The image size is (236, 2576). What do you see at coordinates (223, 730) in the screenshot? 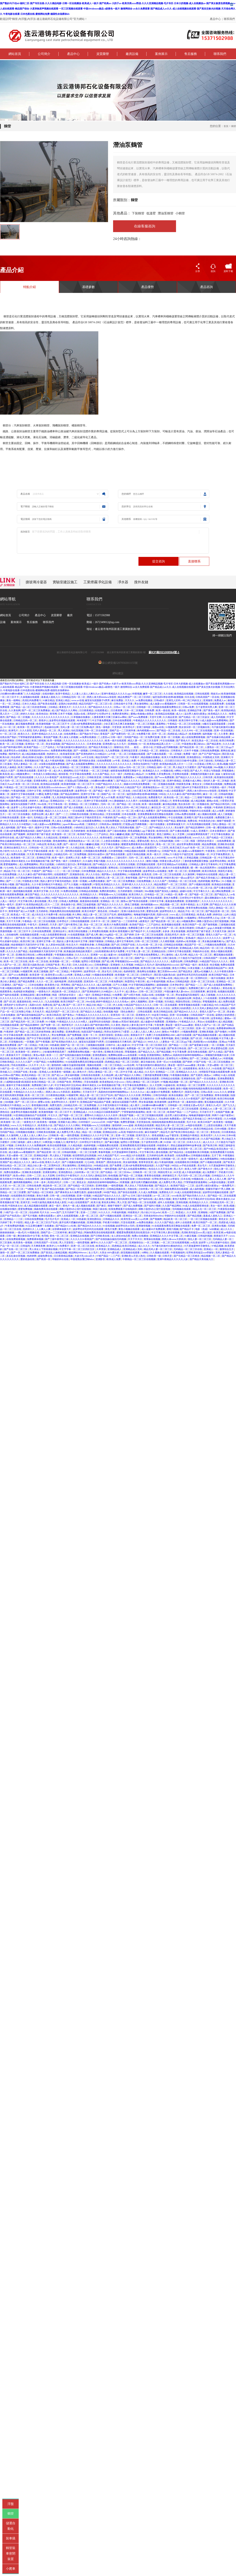
I see `亚洲一区在线视频` at bounding box center [223, 730].